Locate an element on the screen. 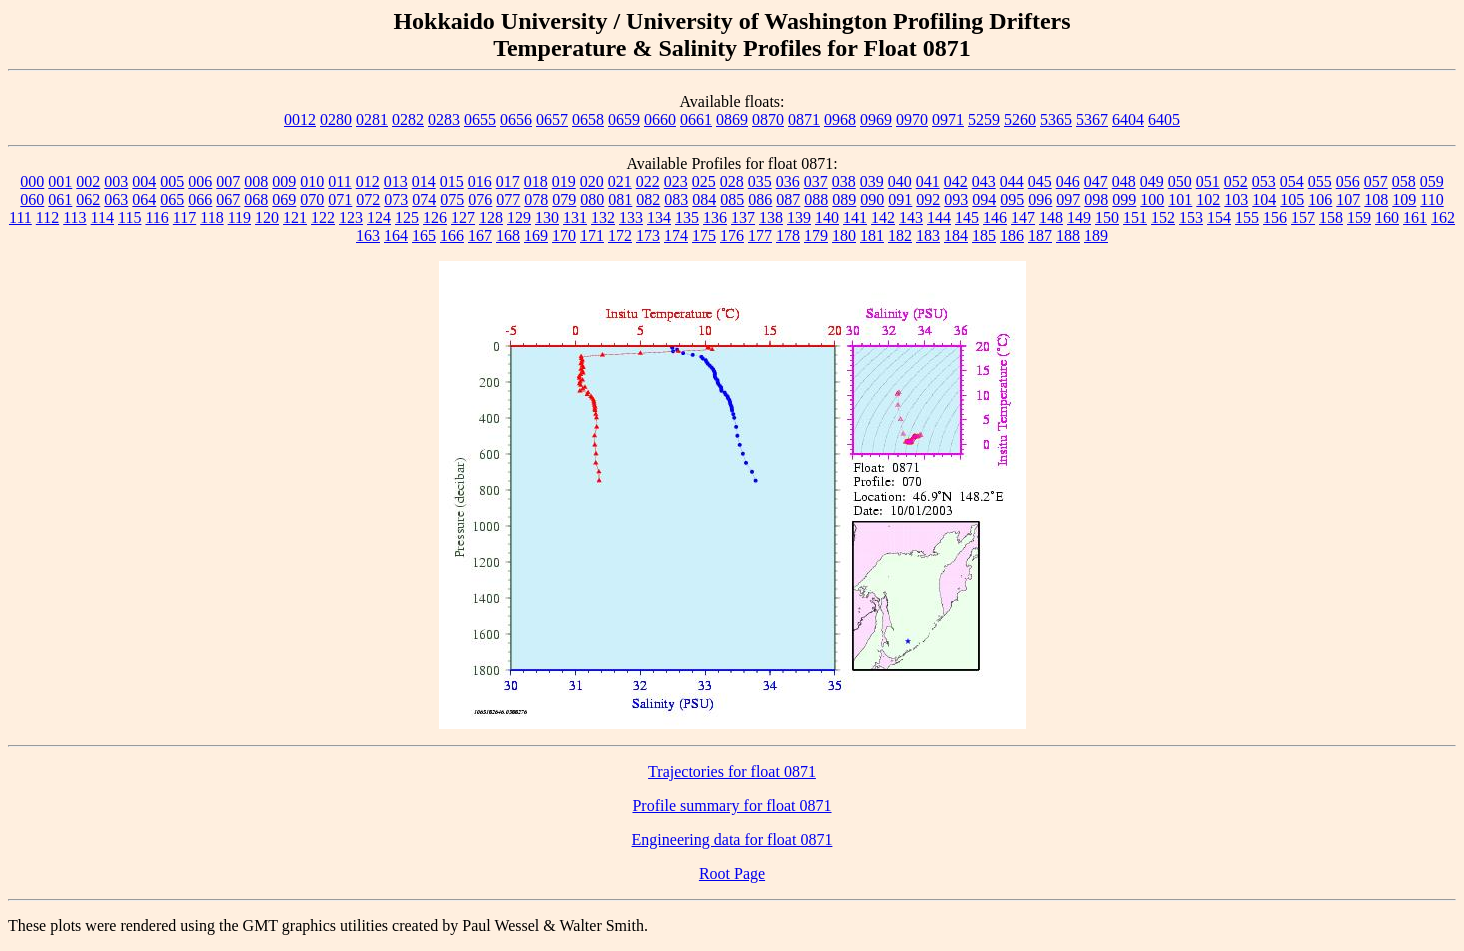  126 is located at coordinates (435, 217).